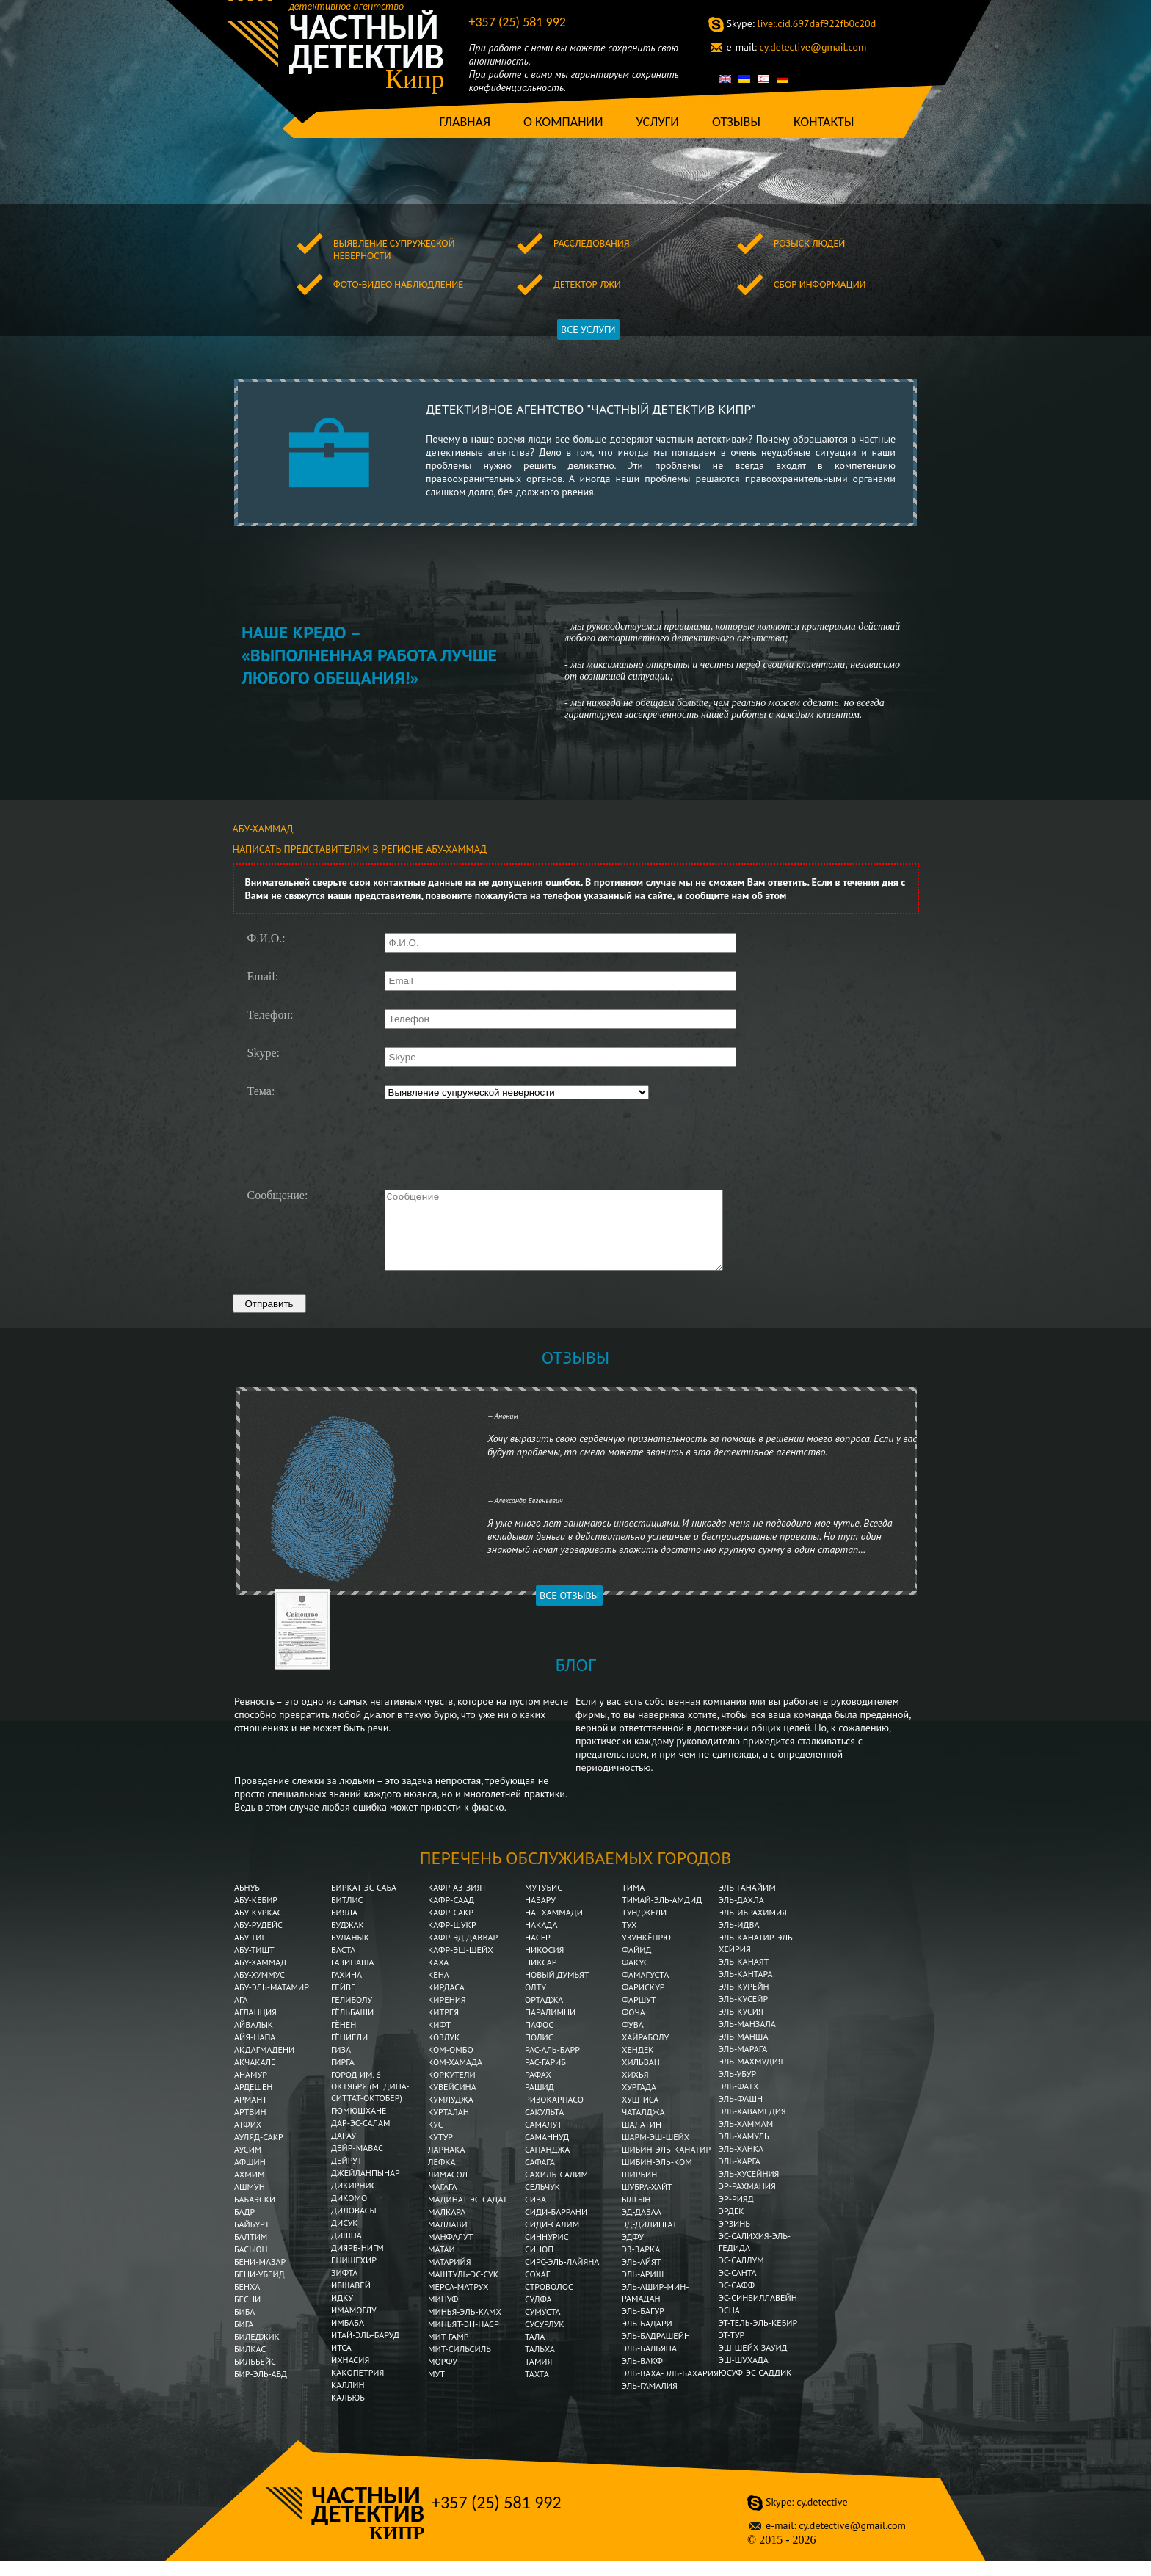 The image size is (1151, 2576). What do you see at coordinates (357, 2387) in the screenshot?
I see `Какопетрия` at bounding box center [357, 2387].